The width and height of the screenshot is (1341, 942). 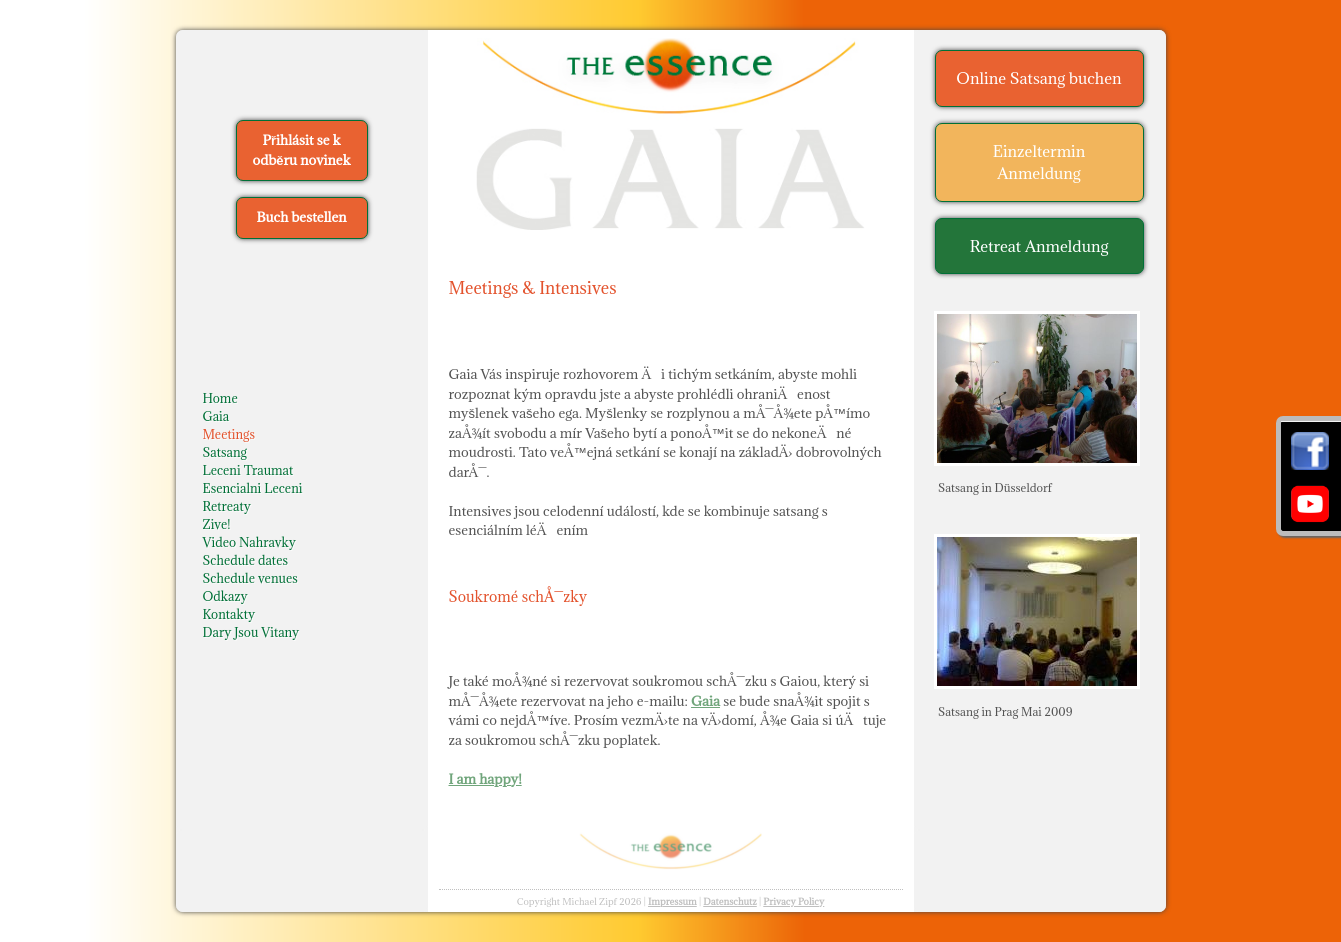 What do you see at coordinates (217, 524) in the screenshot?
I see `Zive!` at bounding box center [217, 524].